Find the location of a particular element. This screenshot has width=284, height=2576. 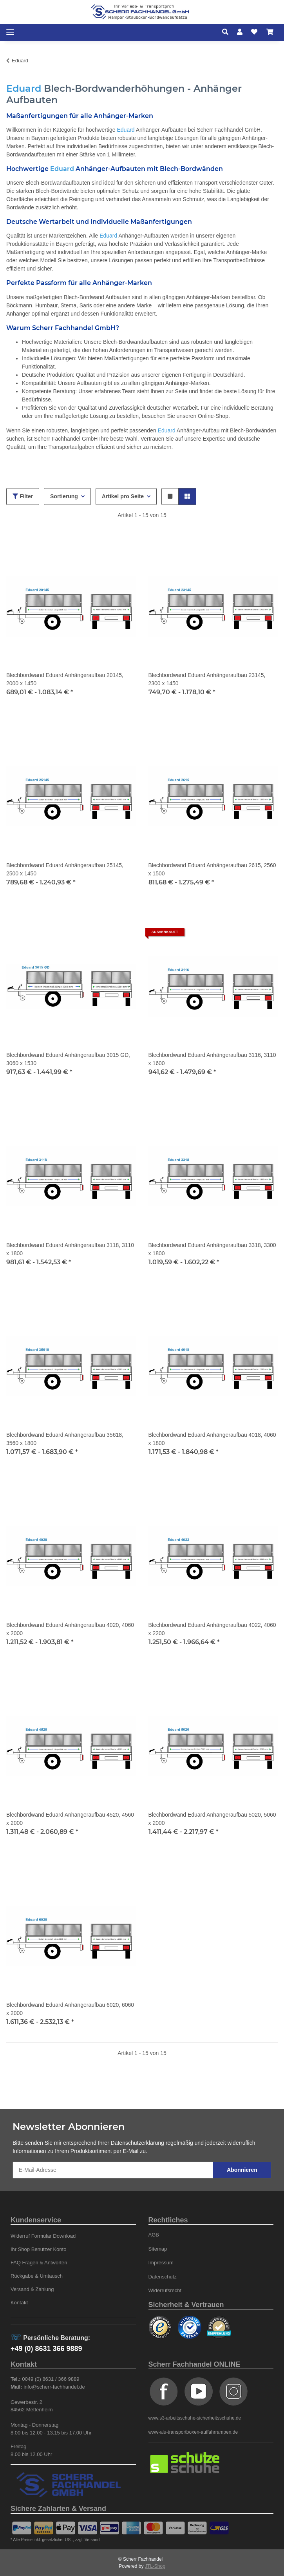

Widerruf Formular Download is located at coordinates (43, 2236).